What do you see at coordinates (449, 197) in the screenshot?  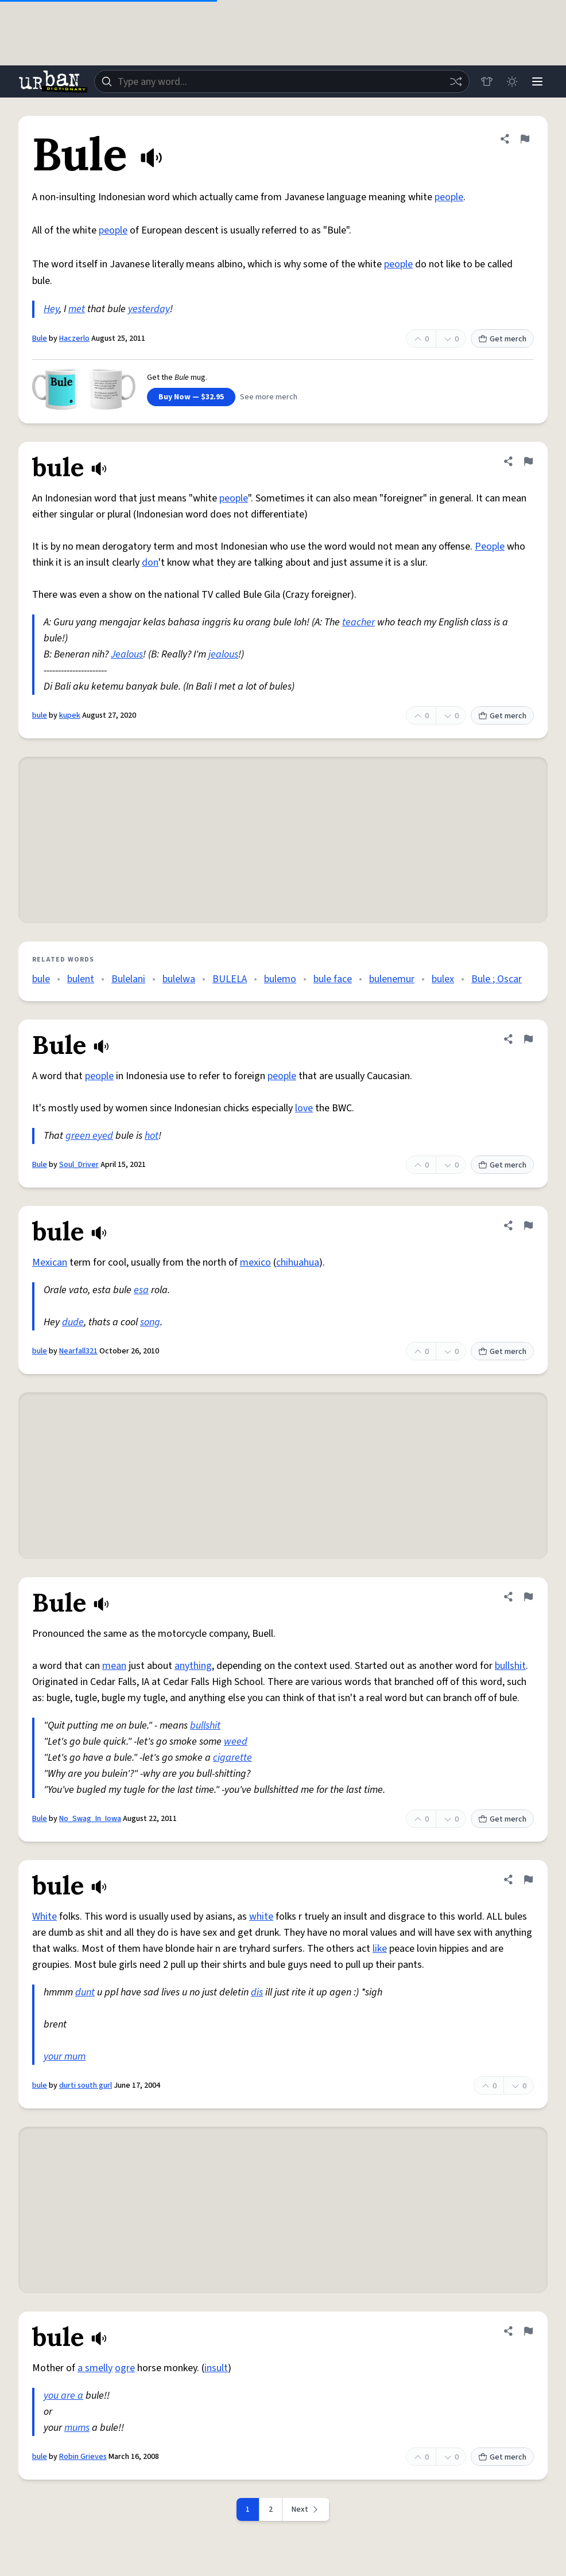 I see `people` at bounding box center [449, 197].